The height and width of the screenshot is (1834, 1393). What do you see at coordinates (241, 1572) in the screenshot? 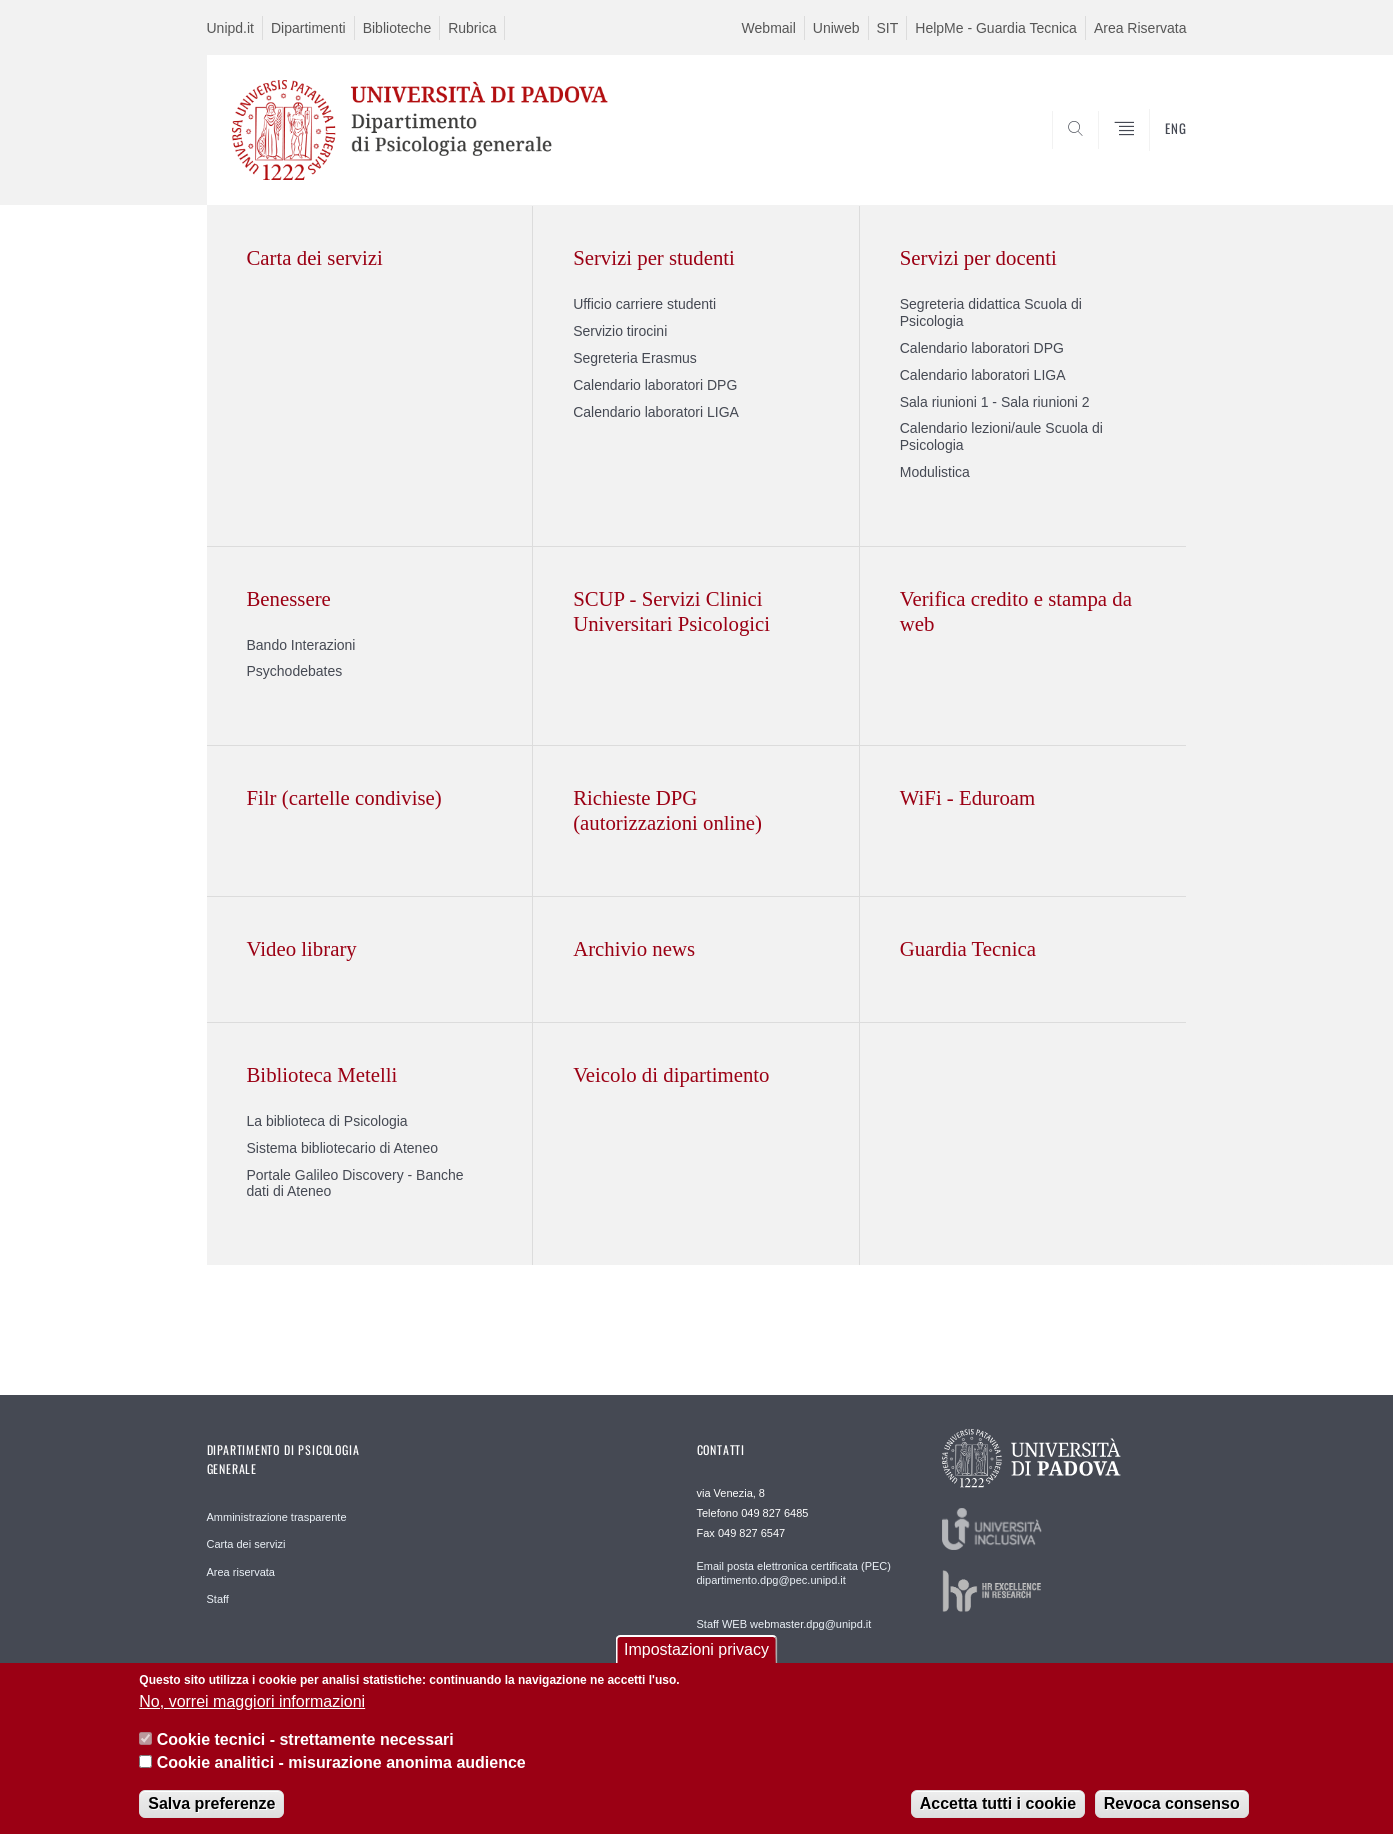
I see `Area riservata` at bounding box center [241, 1572].